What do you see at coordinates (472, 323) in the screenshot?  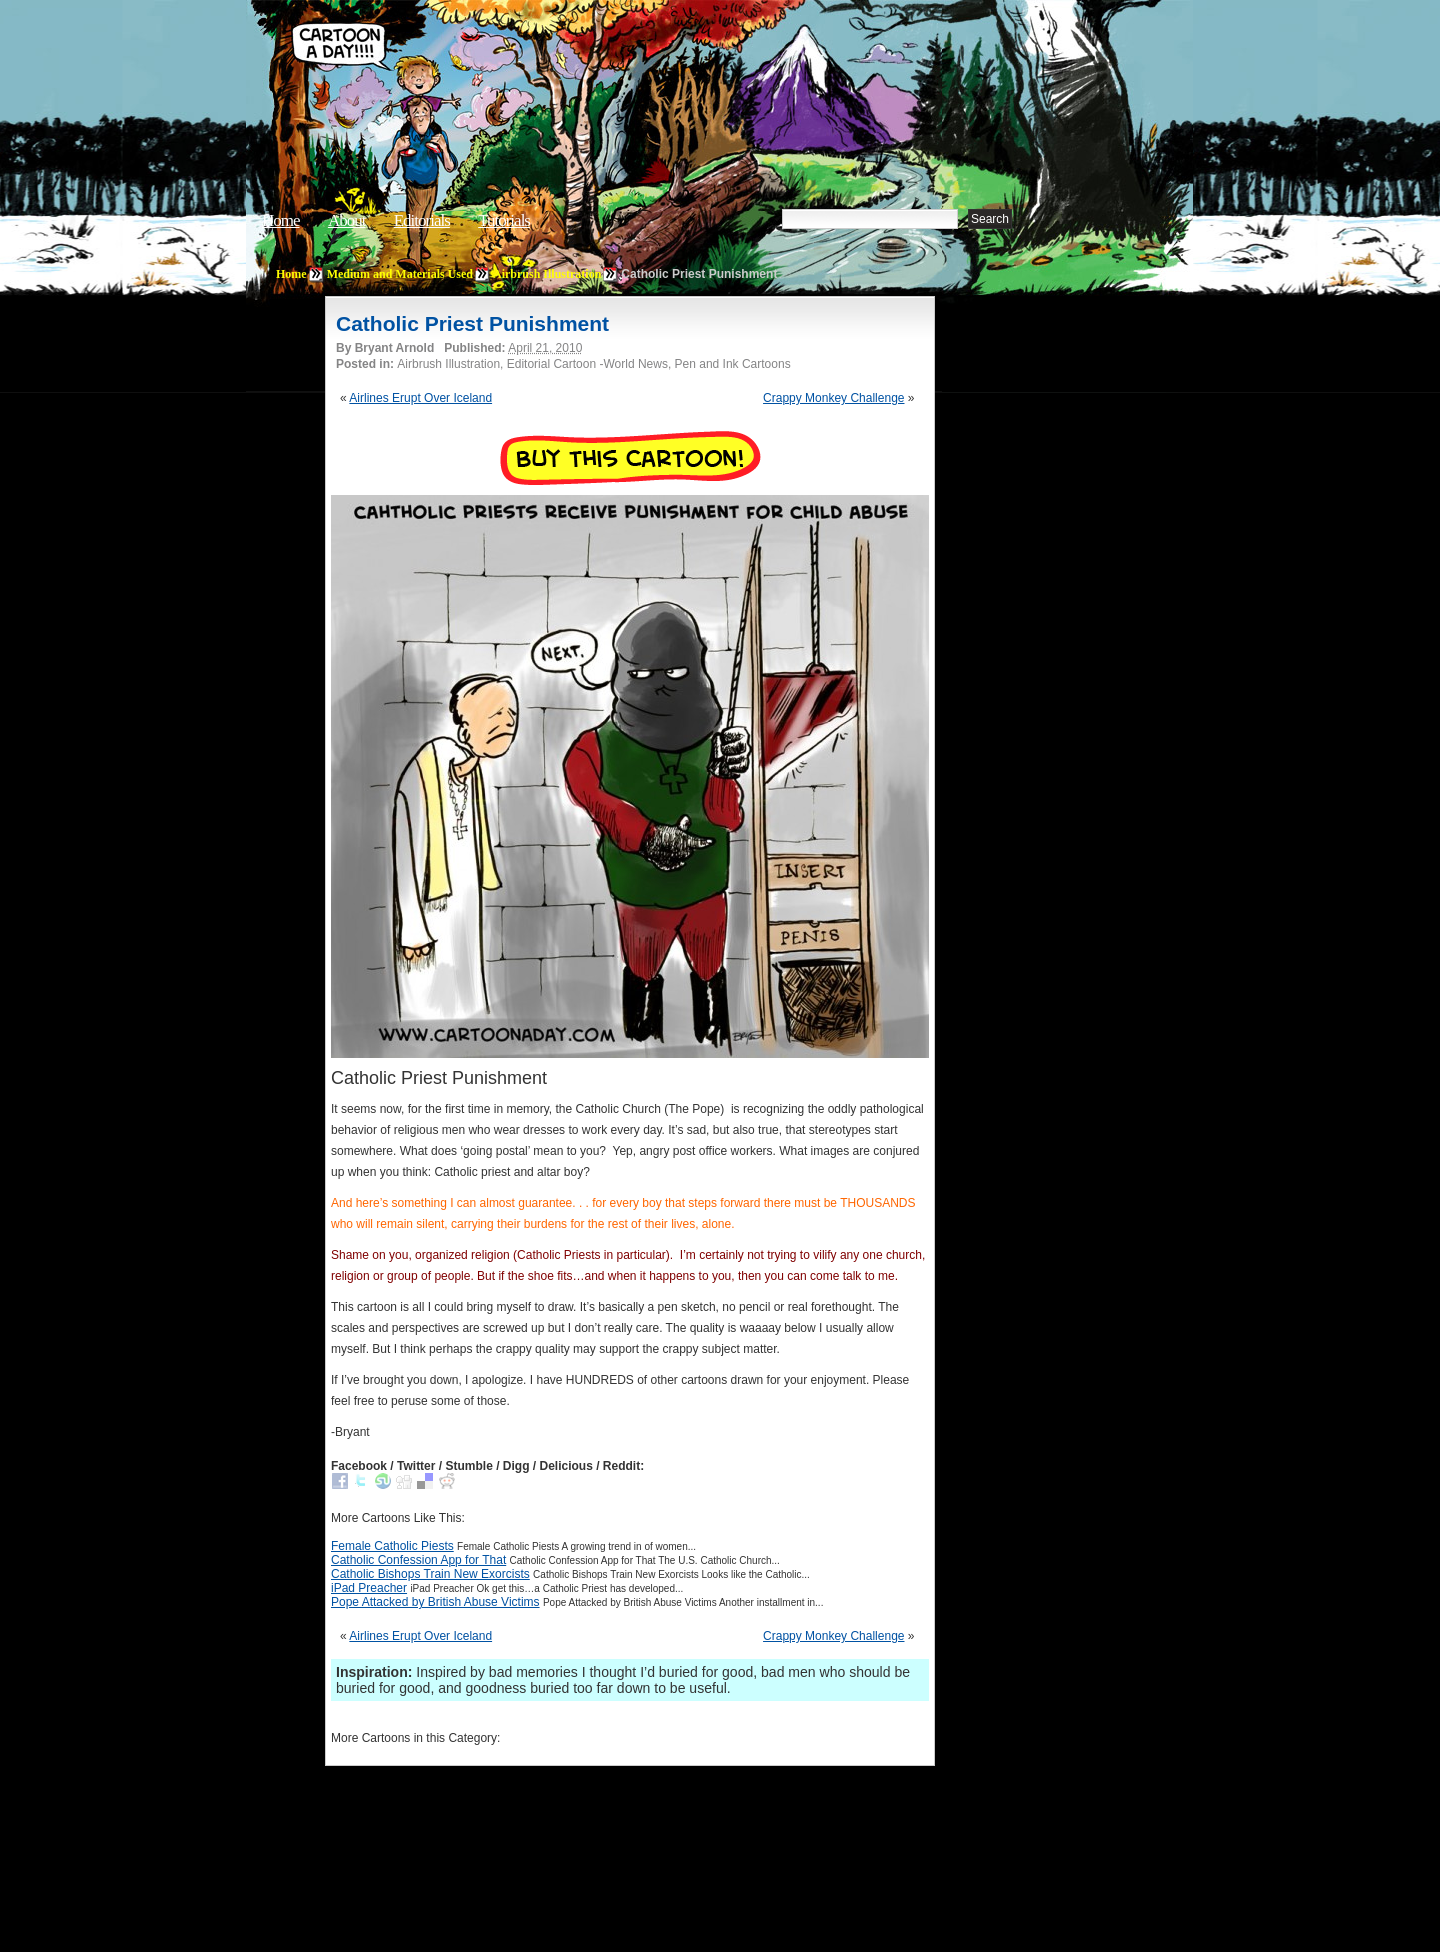 I see `Catholic Priest Punishment` at bounding box center [472, 323].